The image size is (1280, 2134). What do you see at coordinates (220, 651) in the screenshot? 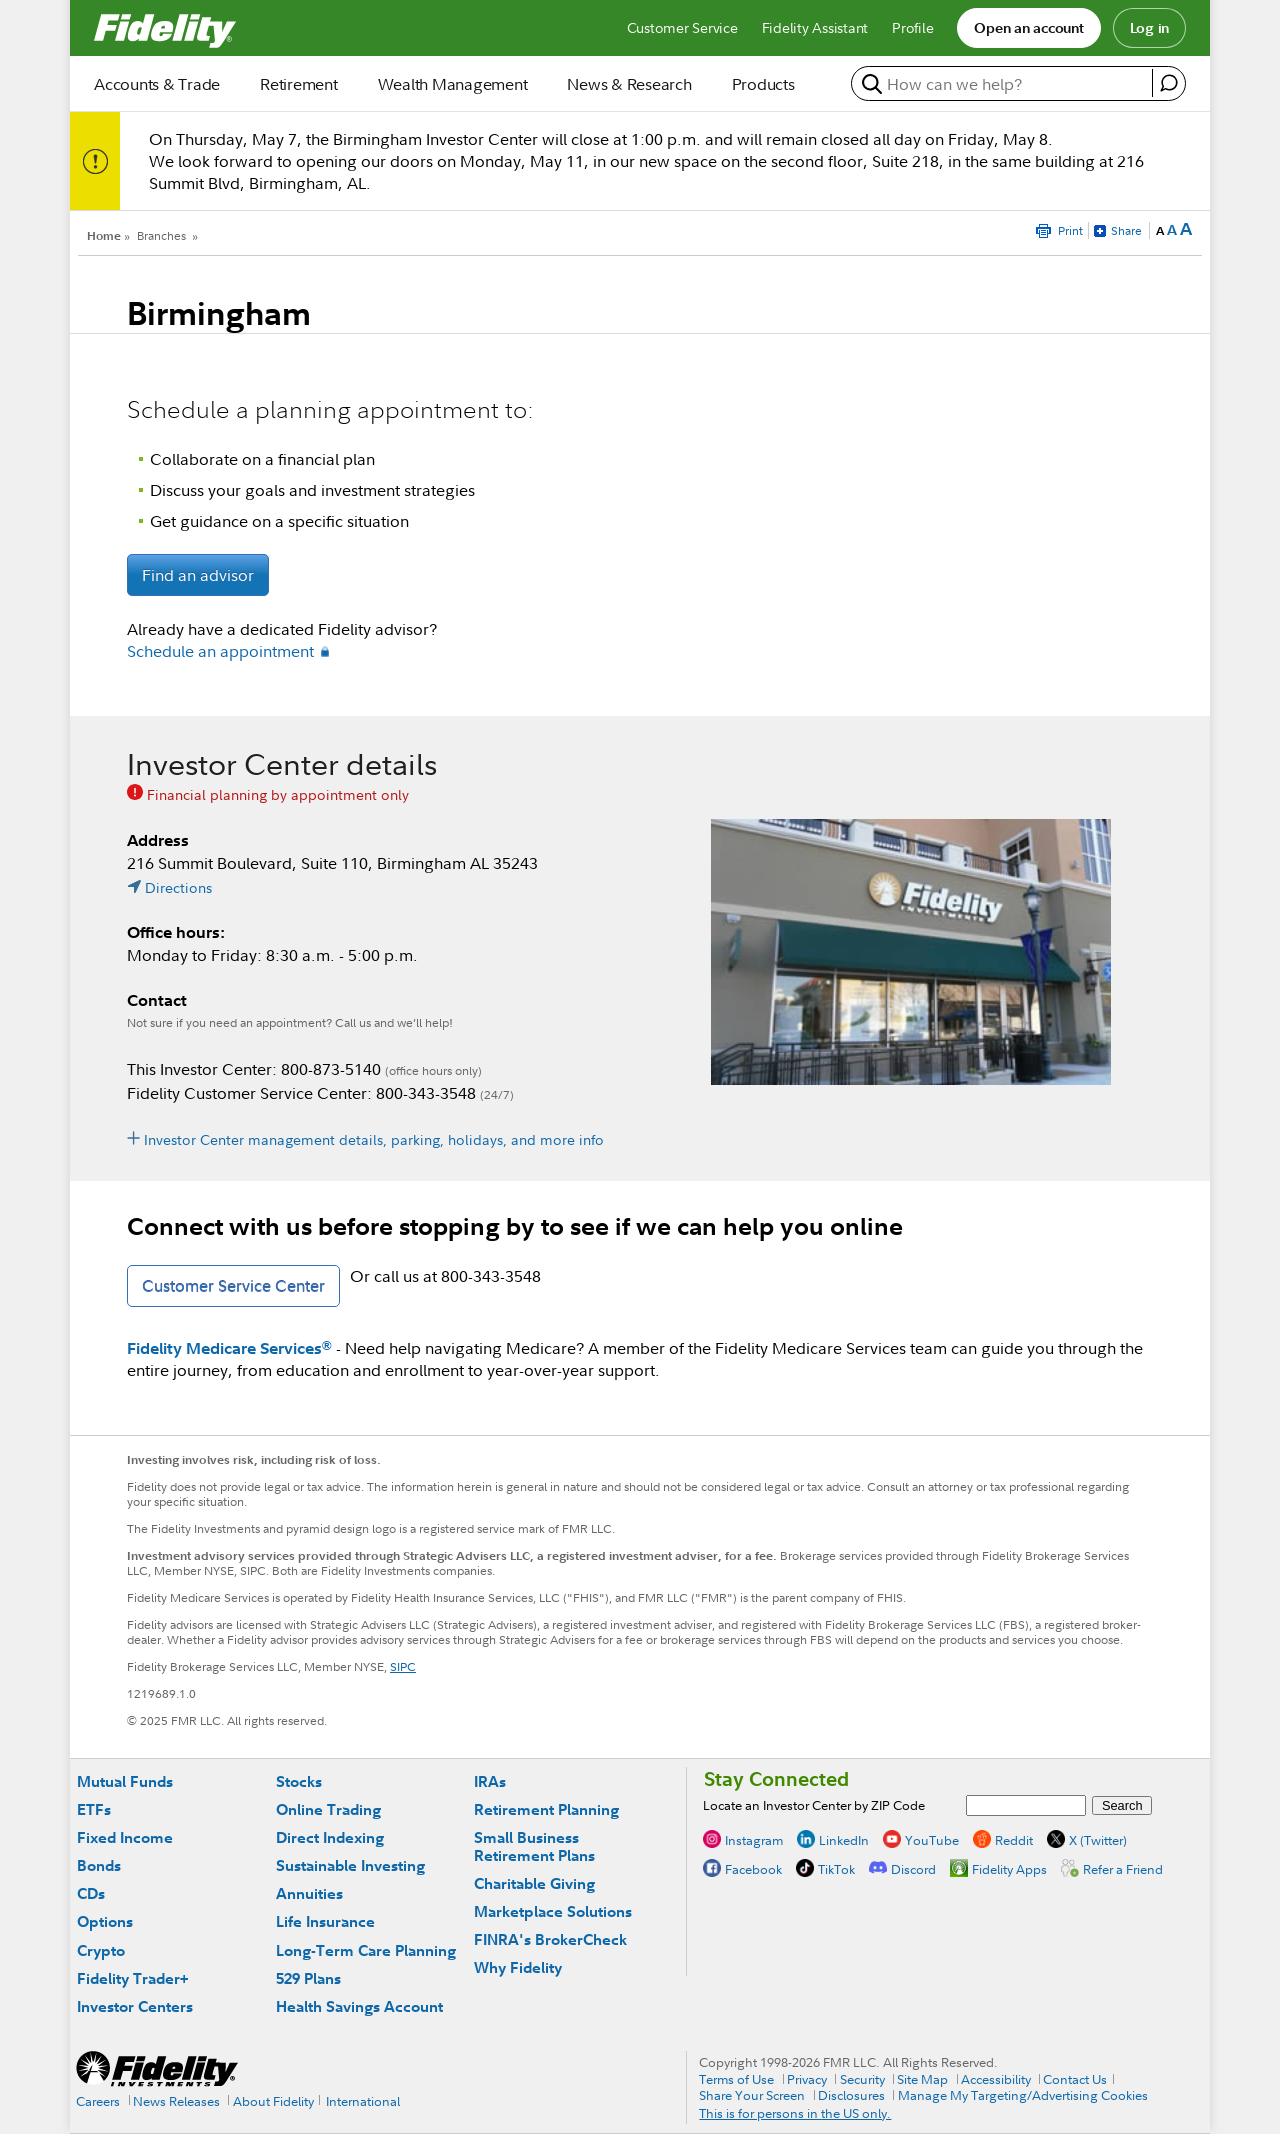
I see `Schedule an appointment` at bounding box center [220, 651].